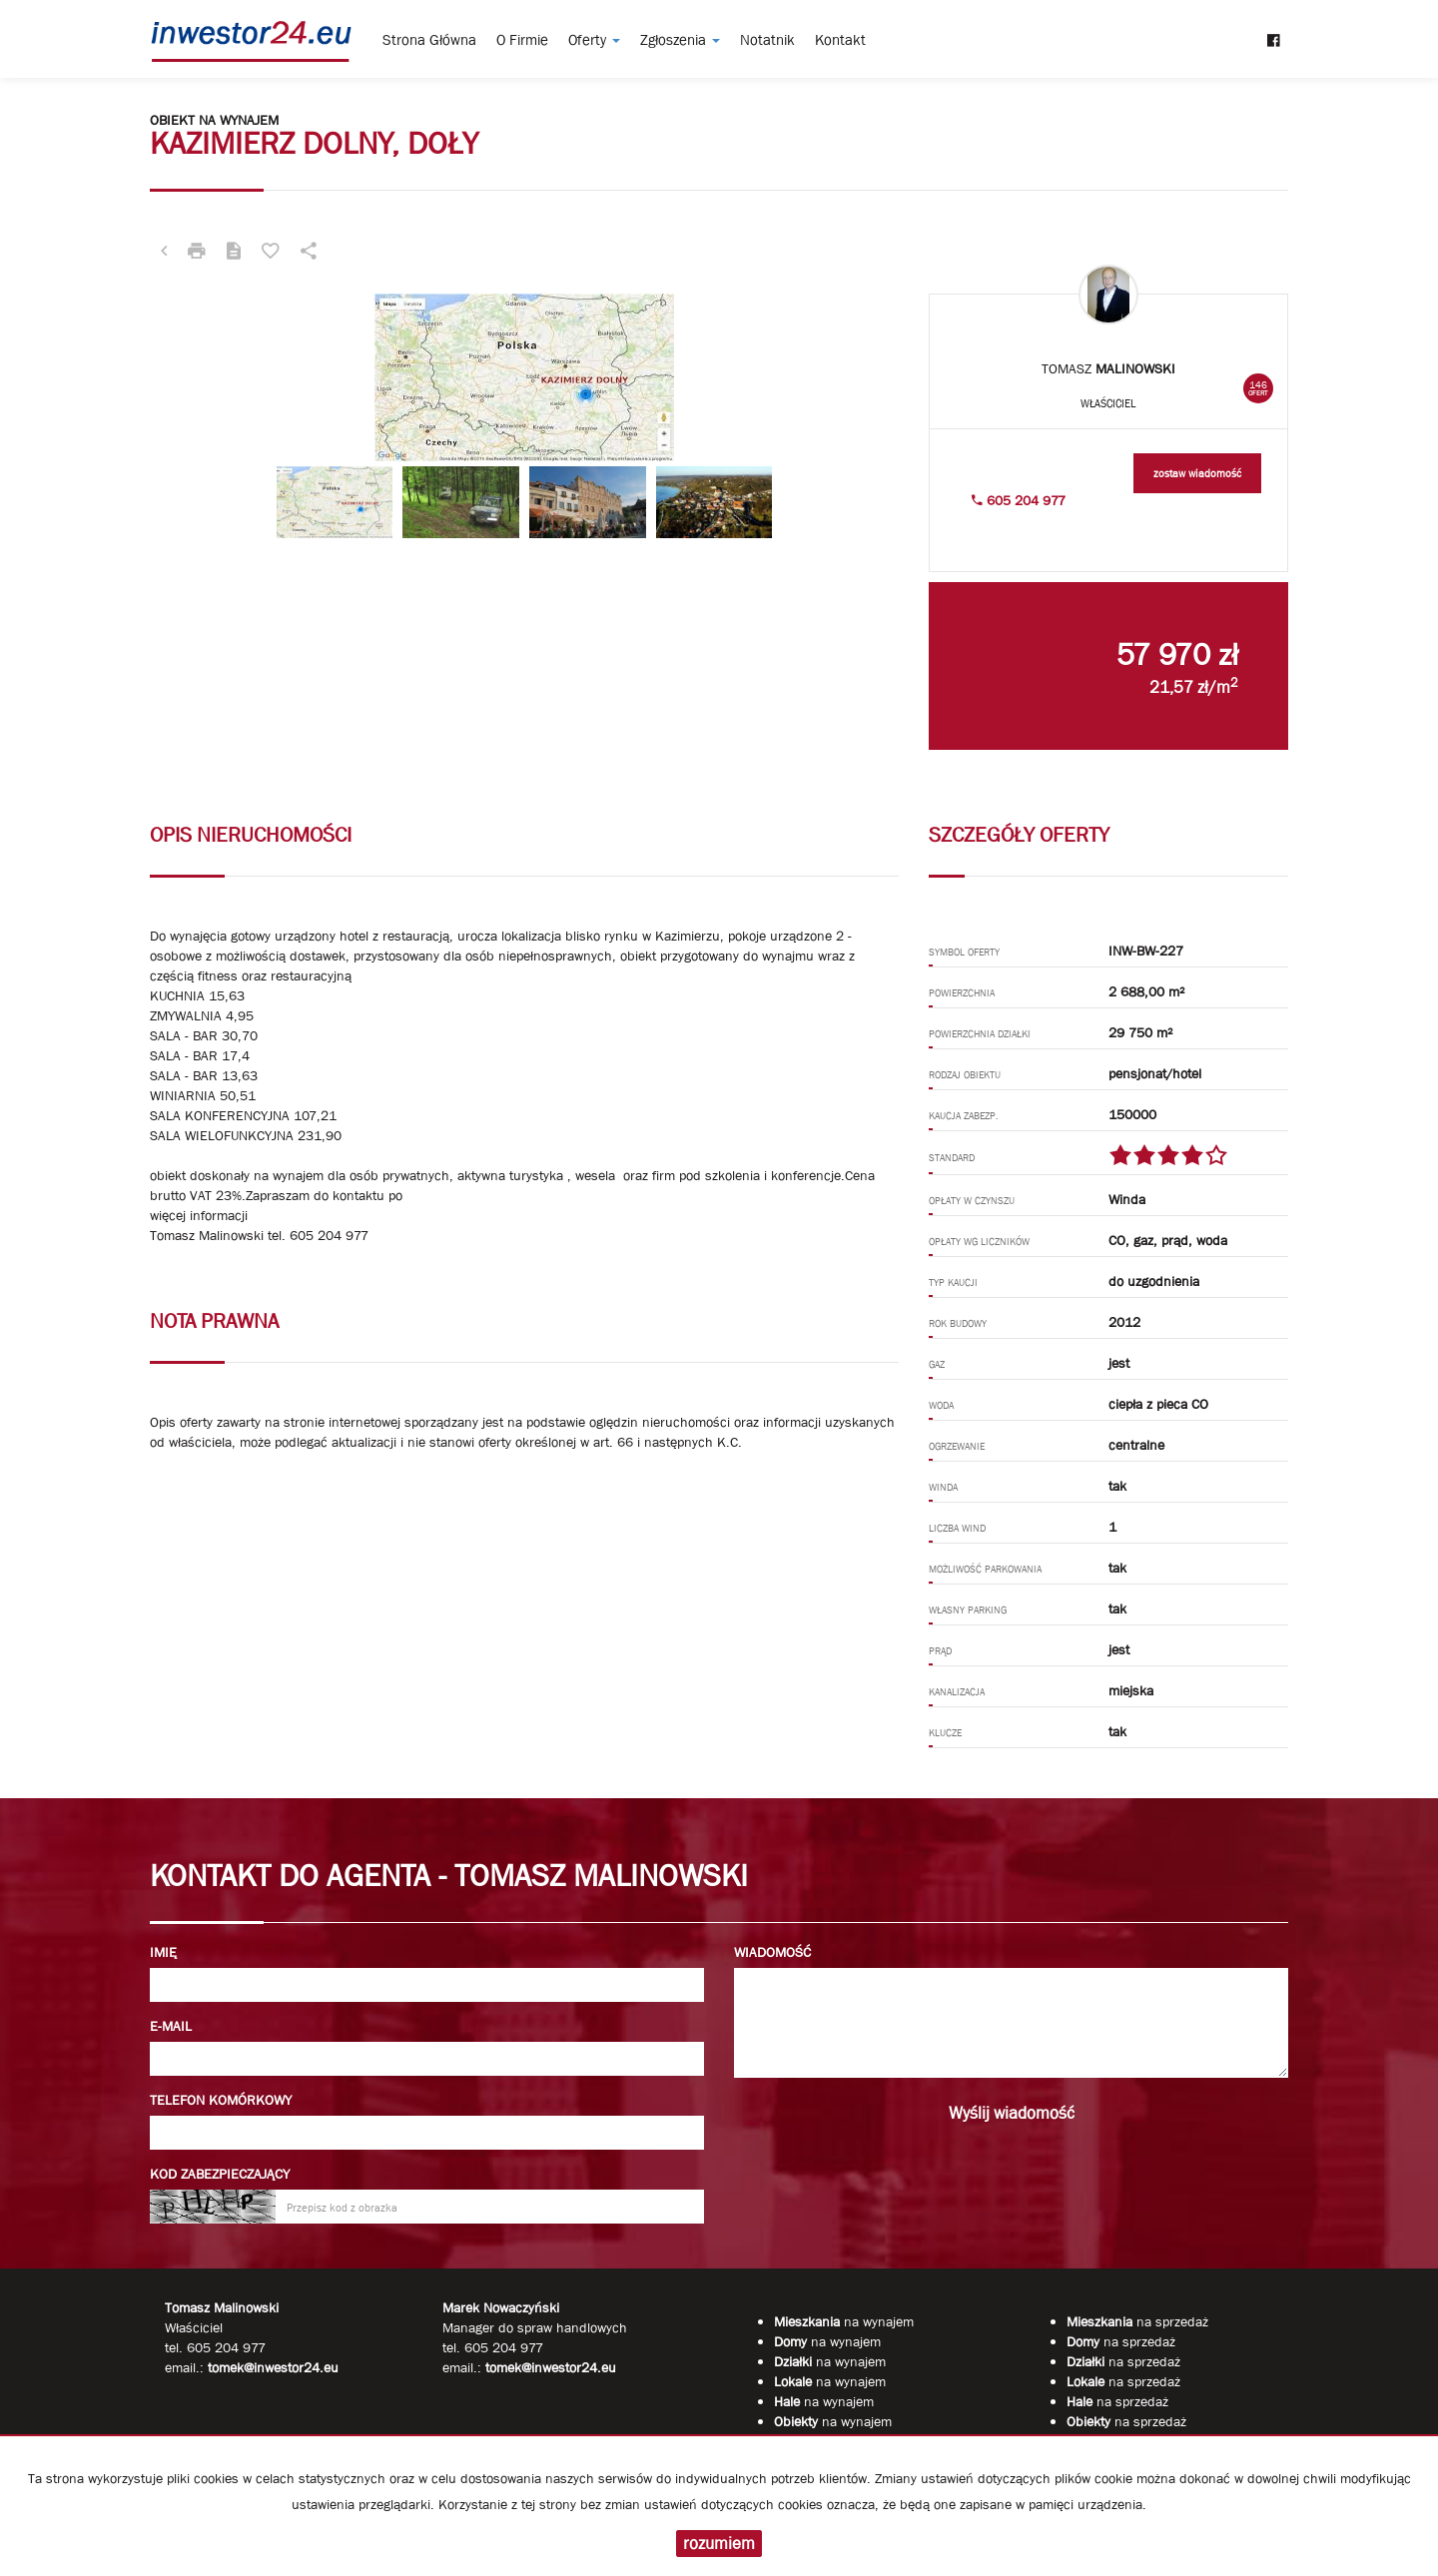 This screenshot has height=2576, width=1438. I want to click on Imię, so click(163, 1952).